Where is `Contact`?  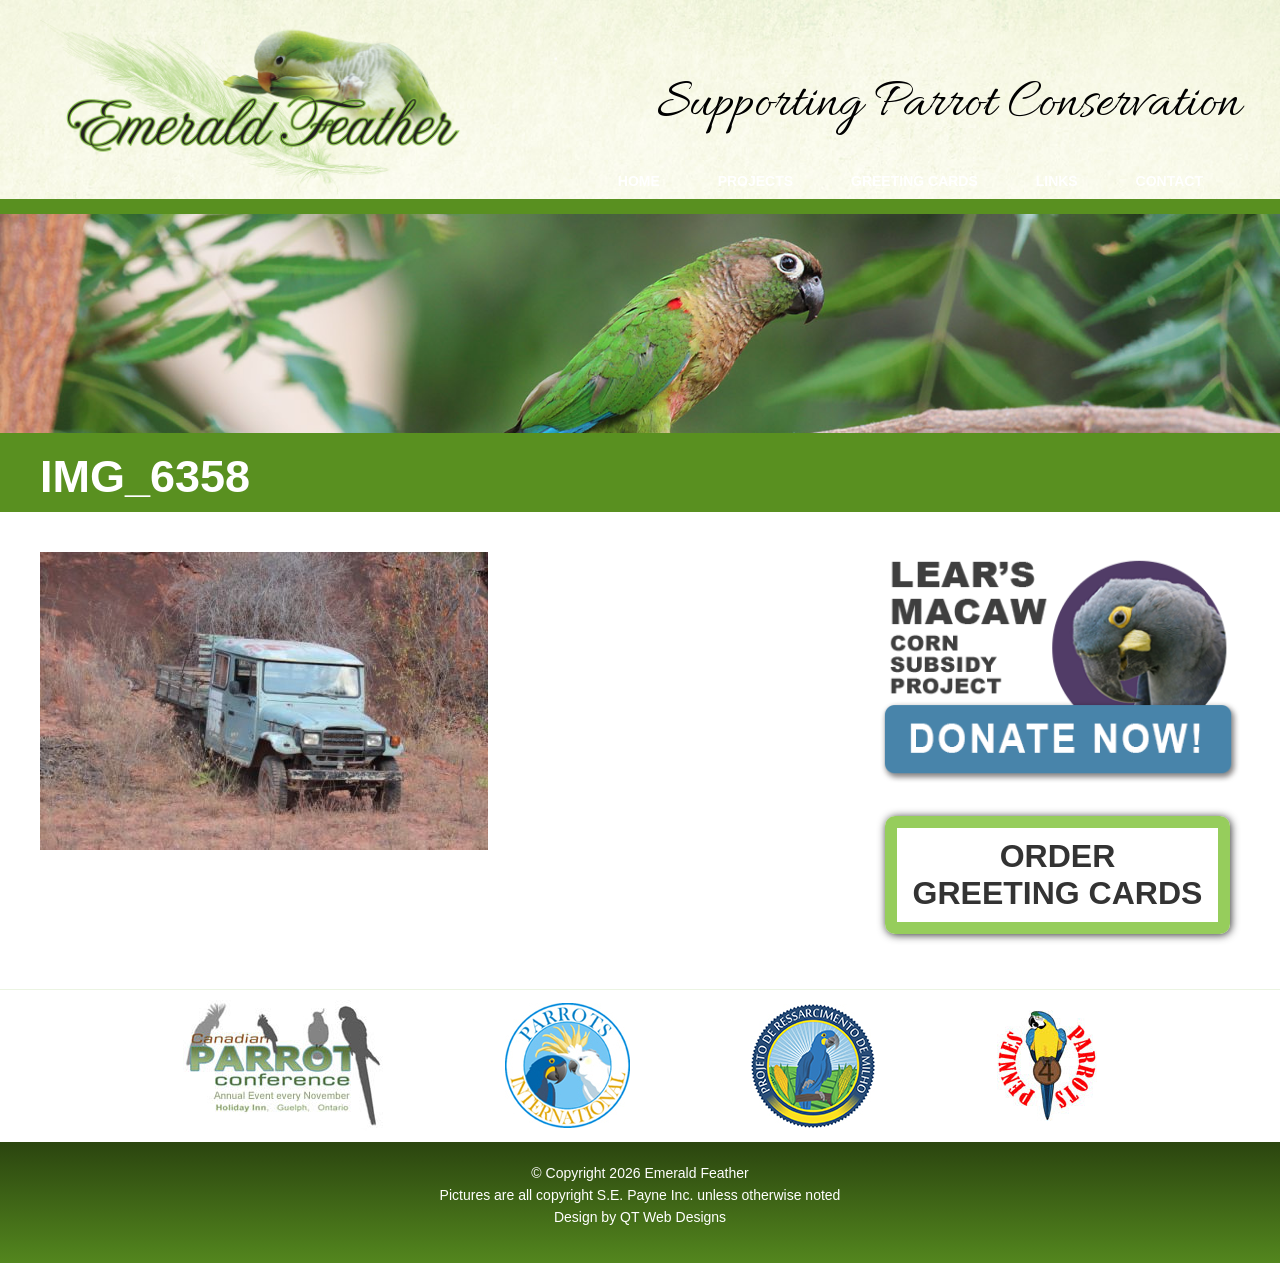
Contact is located at coordinates (1169, 181).